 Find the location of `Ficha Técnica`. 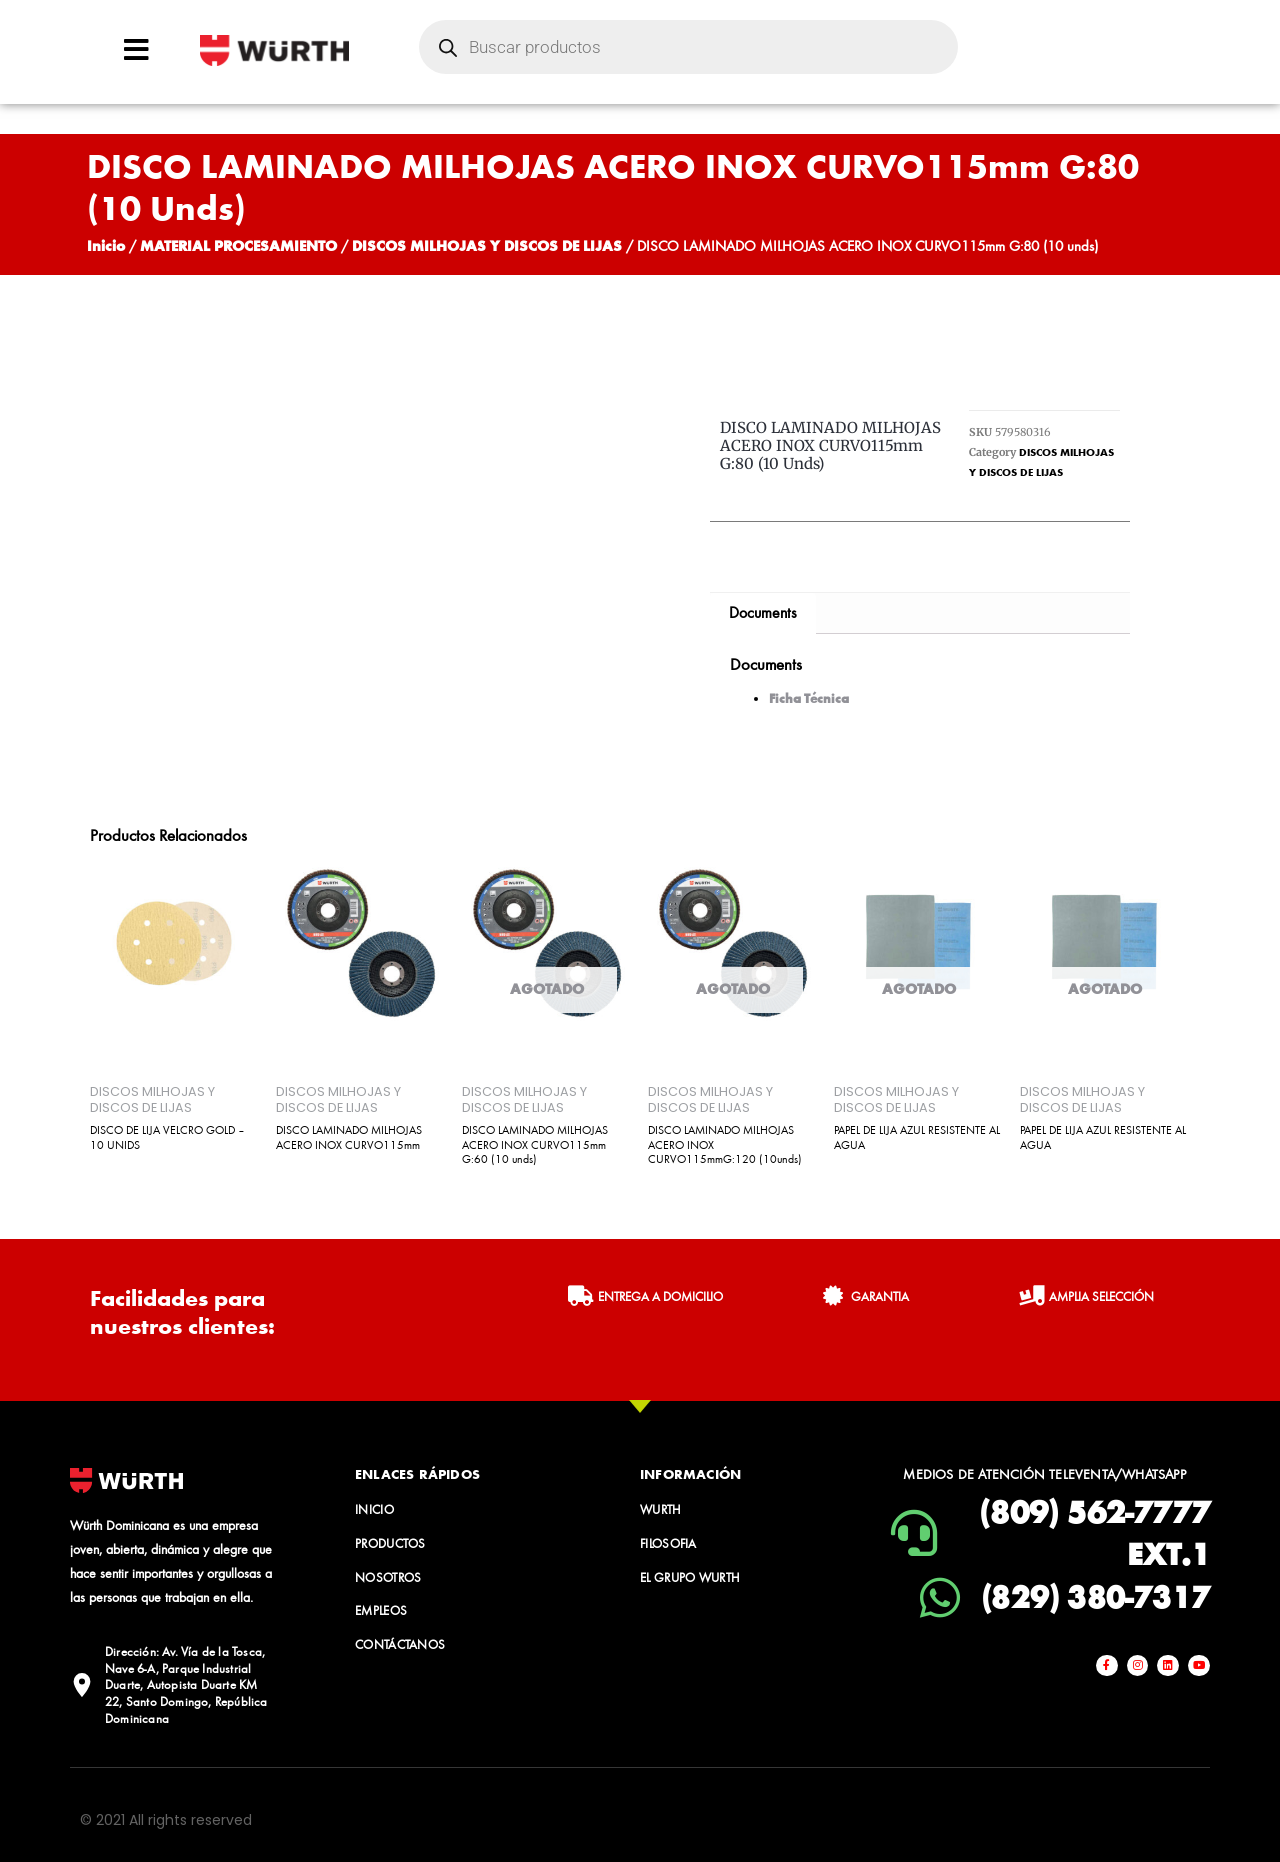

Ficha Técnica is located at coordinates (809, 698).